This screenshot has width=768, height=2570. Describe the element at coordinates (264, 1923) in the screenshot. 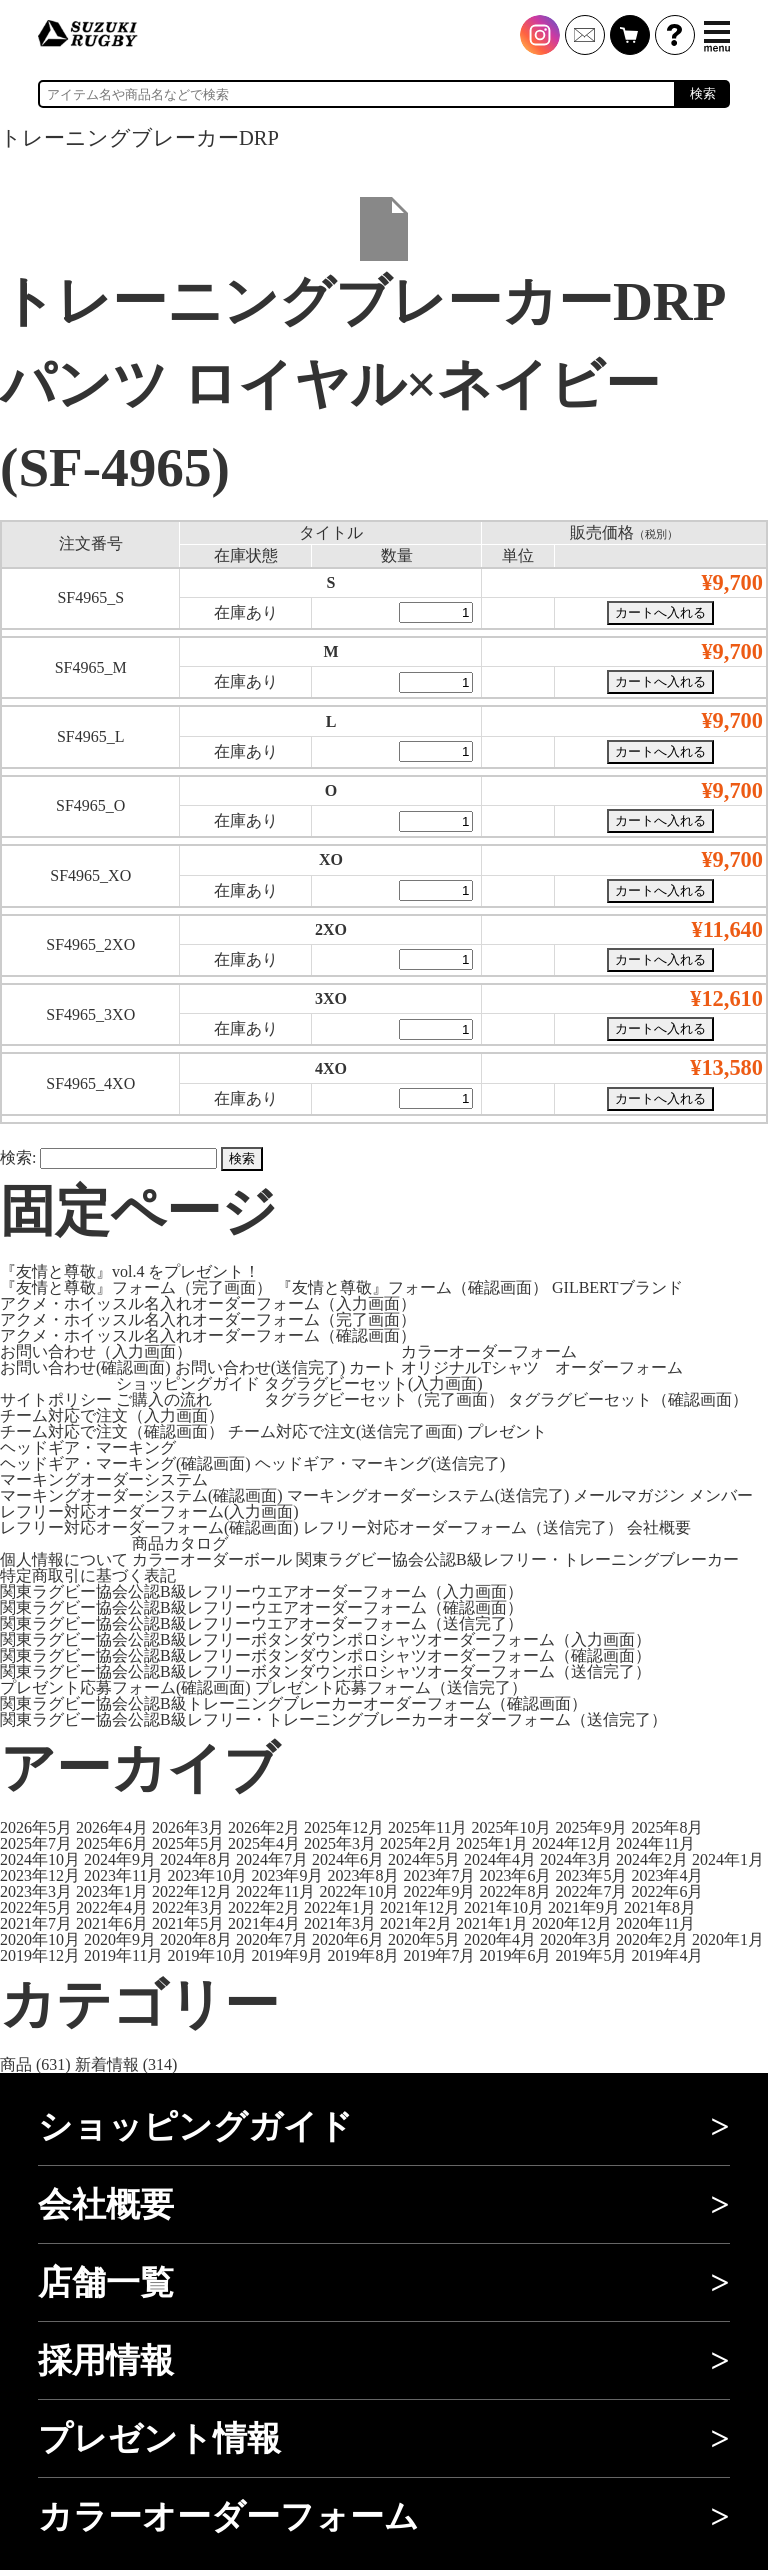

I see `2021年4月` at that location.